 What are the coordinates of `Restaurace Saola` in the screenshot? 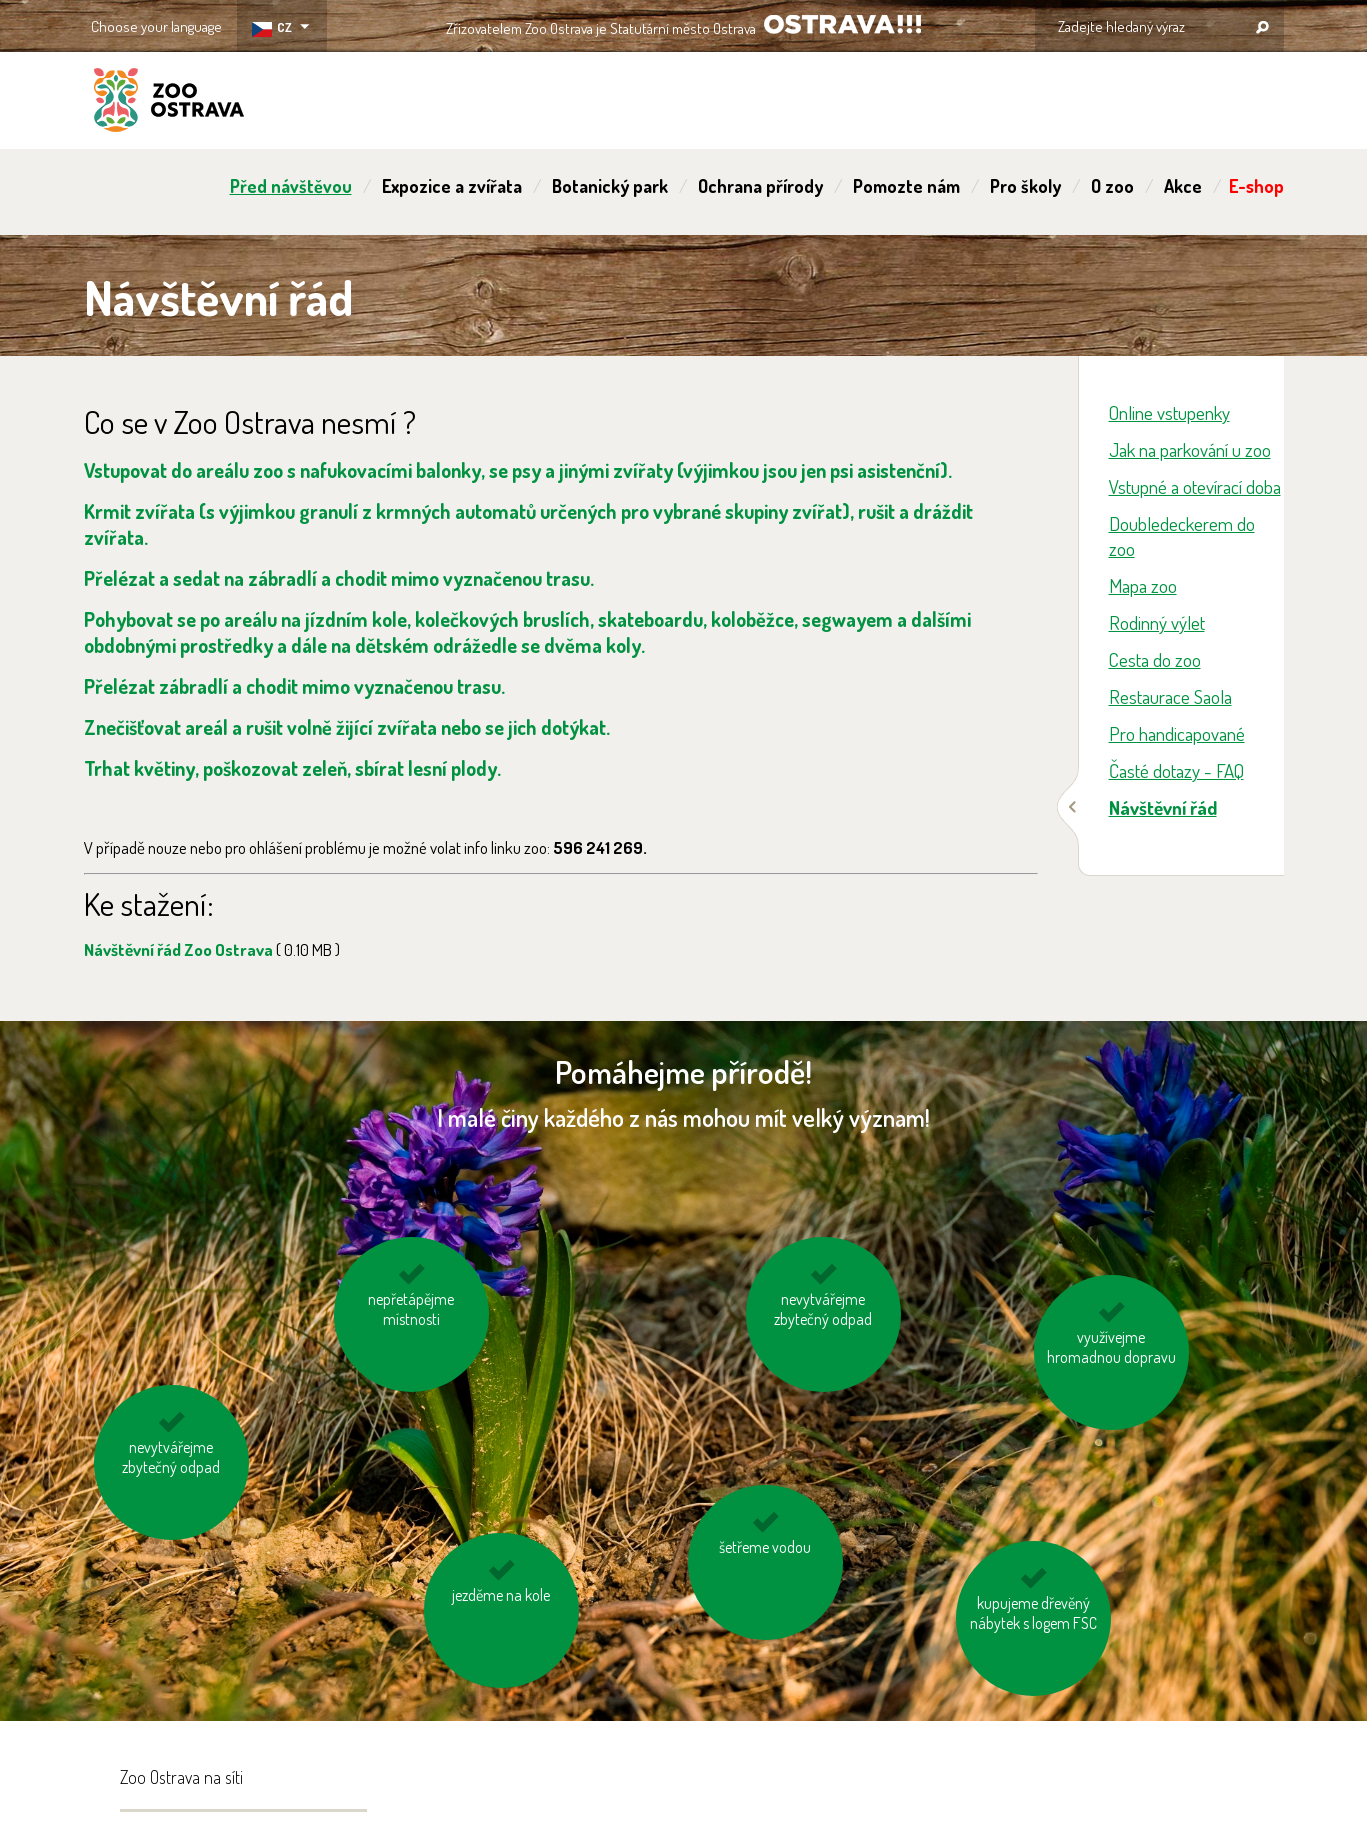 It's located at (1170, 696).